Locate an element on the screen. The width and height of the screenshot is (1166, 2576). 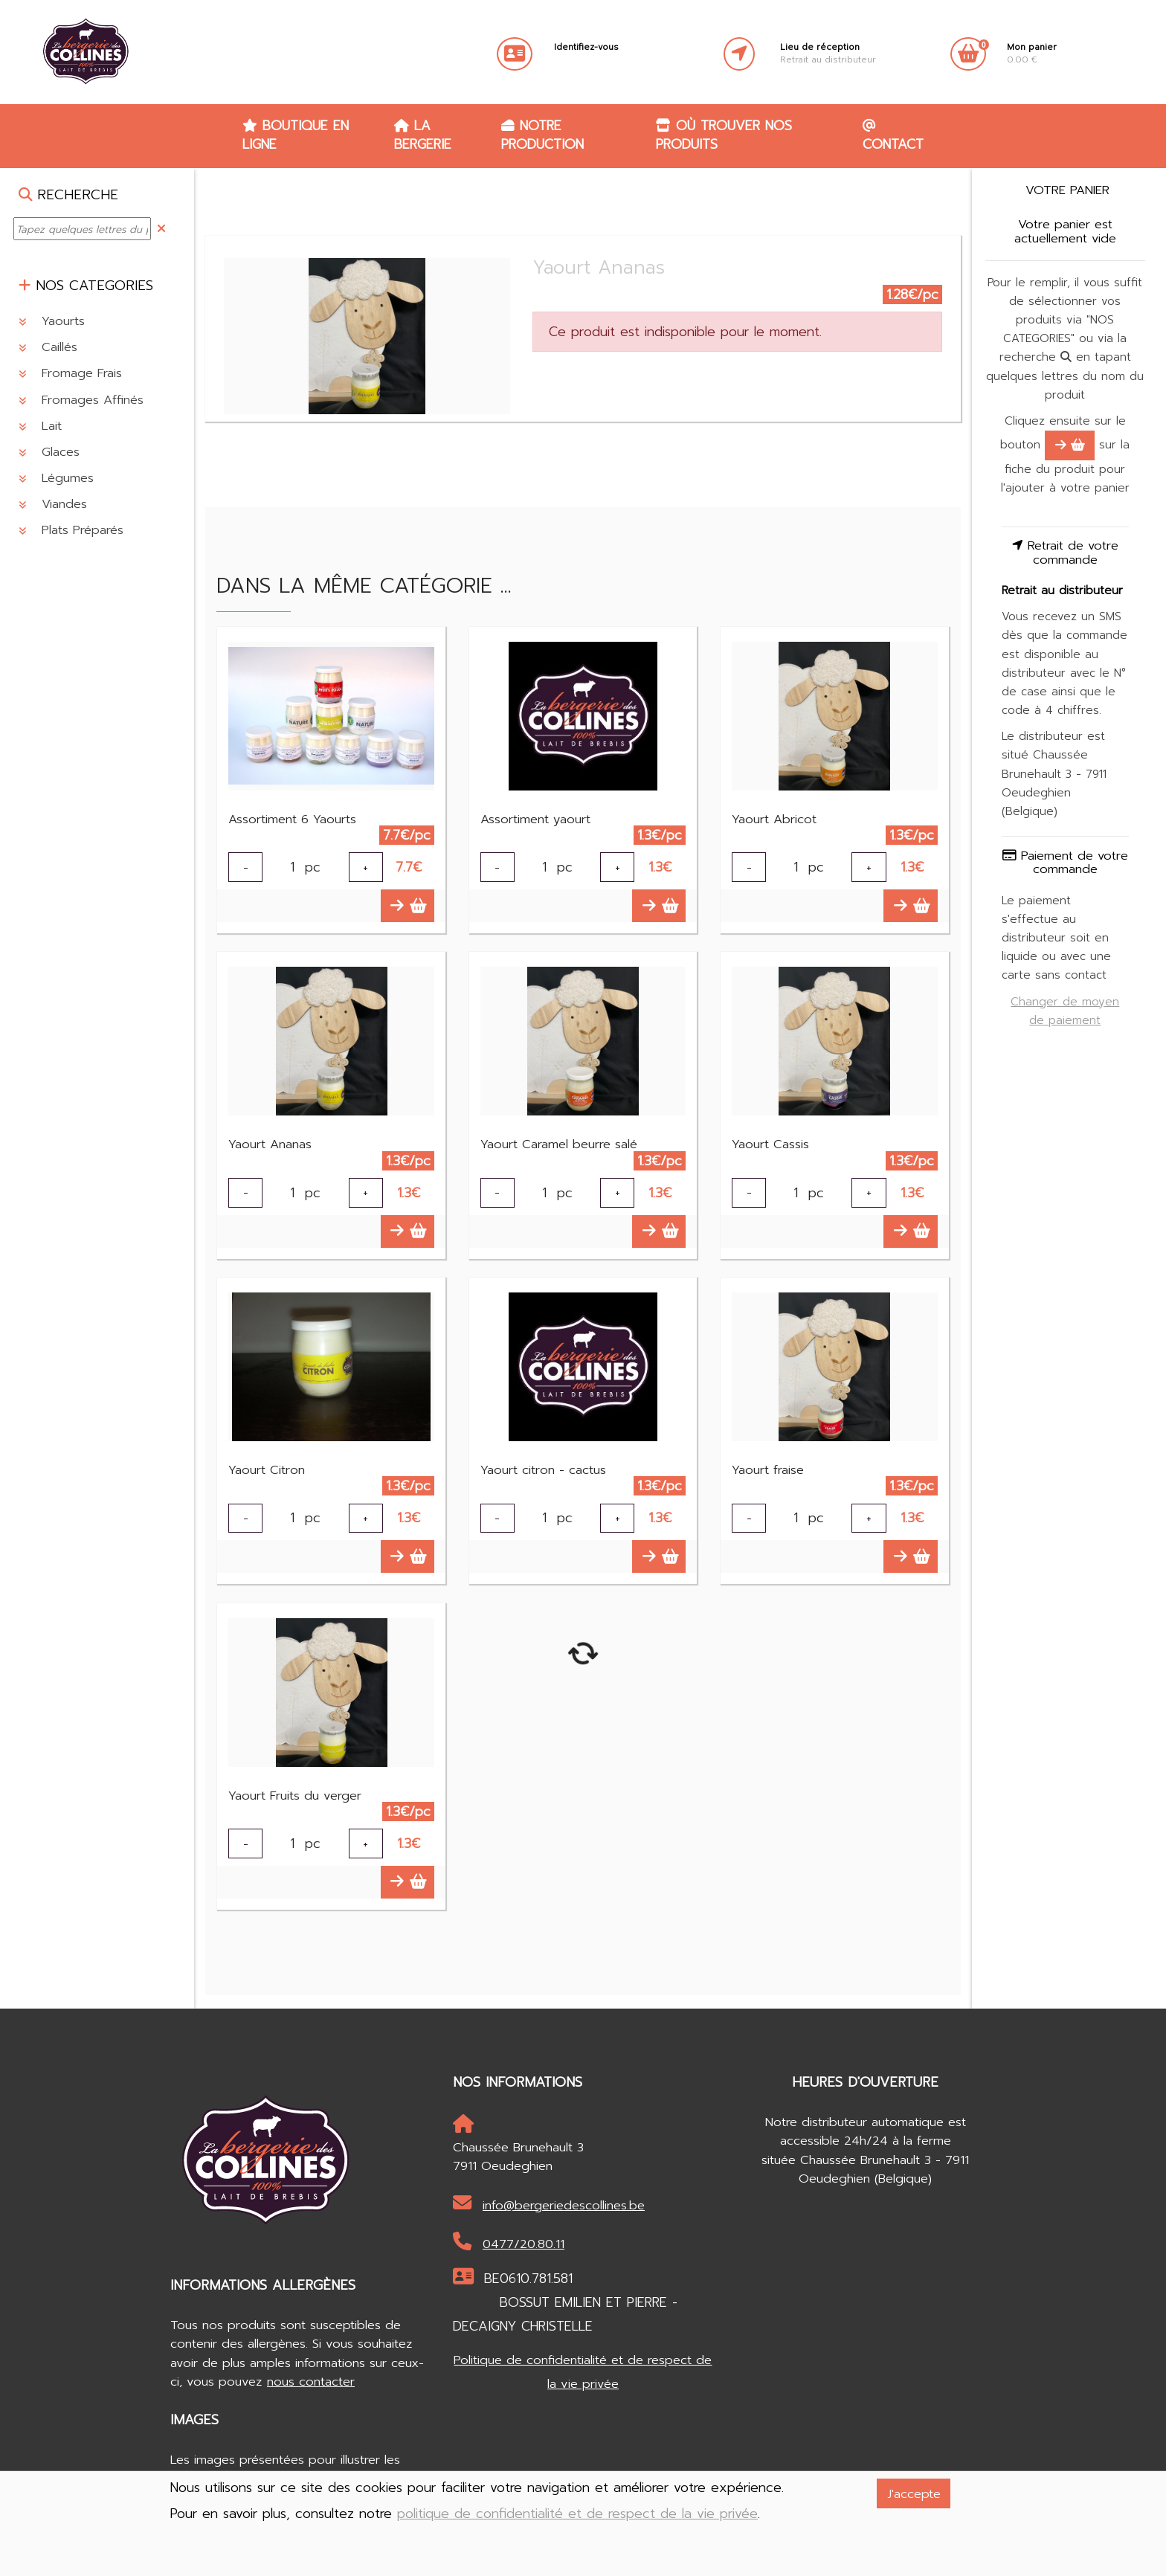
Viandes [button] is located at coordinates (53, 504).